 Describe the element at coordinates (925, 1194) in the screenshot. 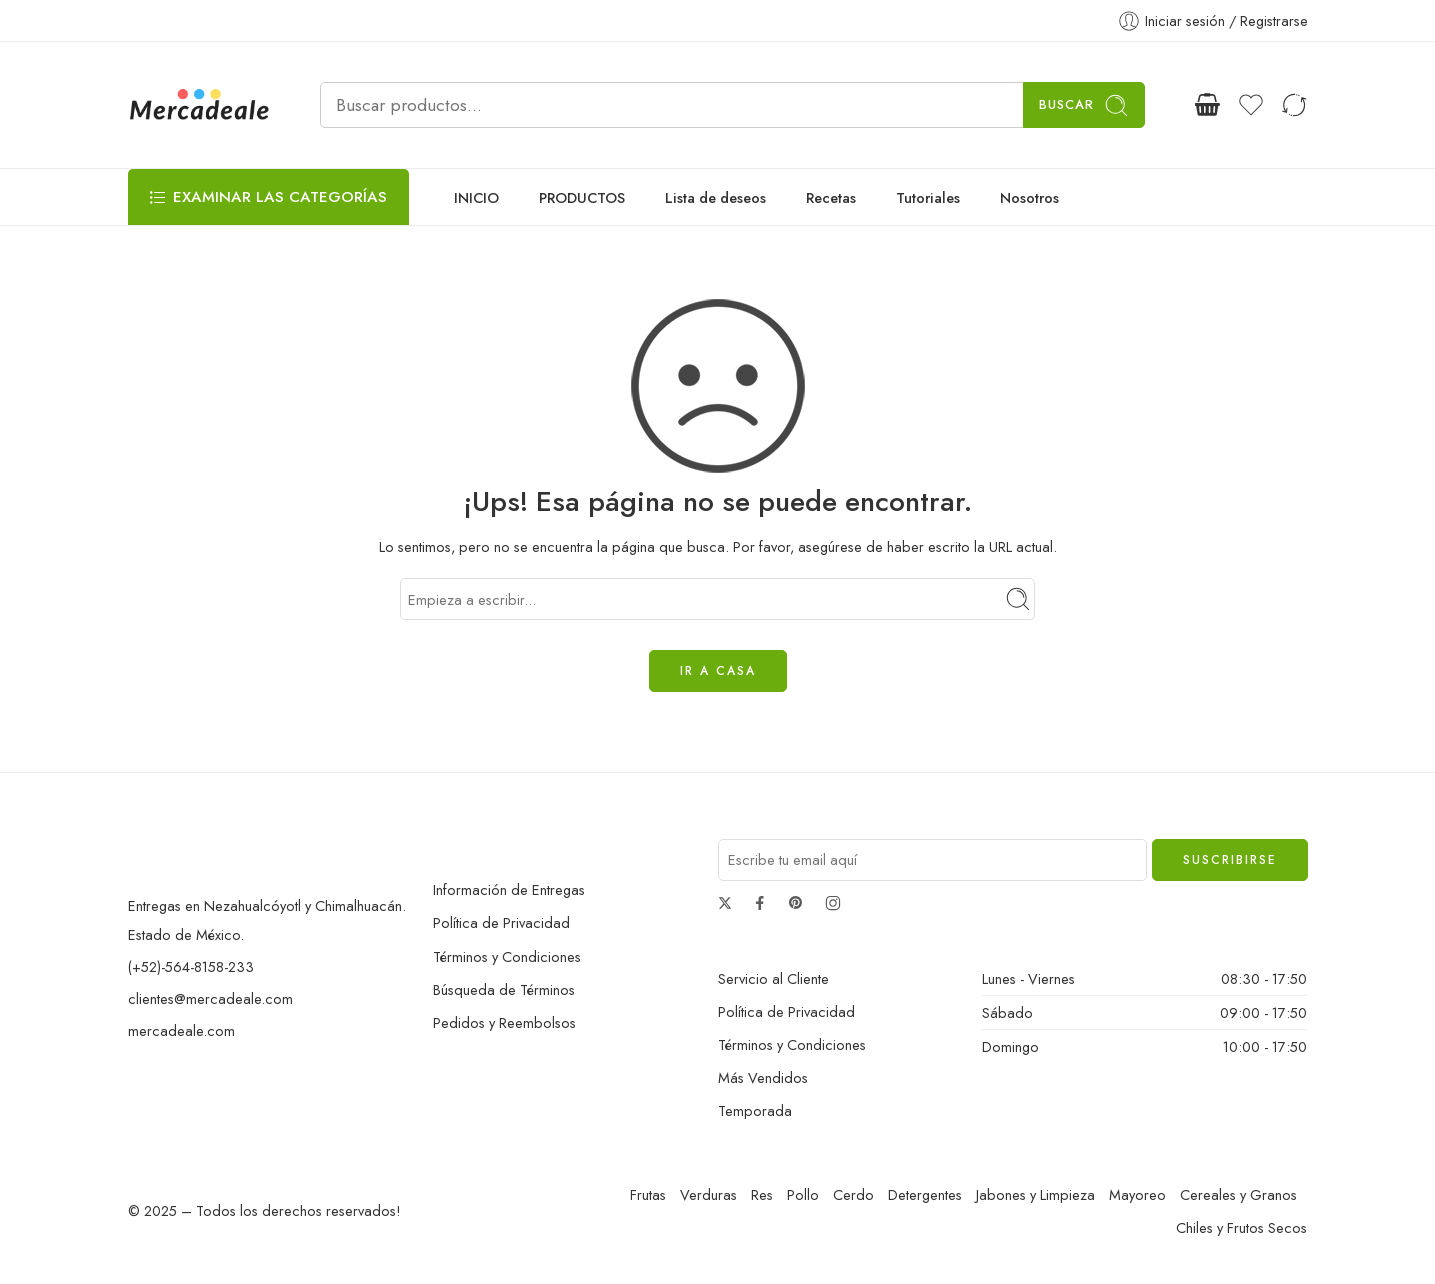

I see `Detergentes` at that location.